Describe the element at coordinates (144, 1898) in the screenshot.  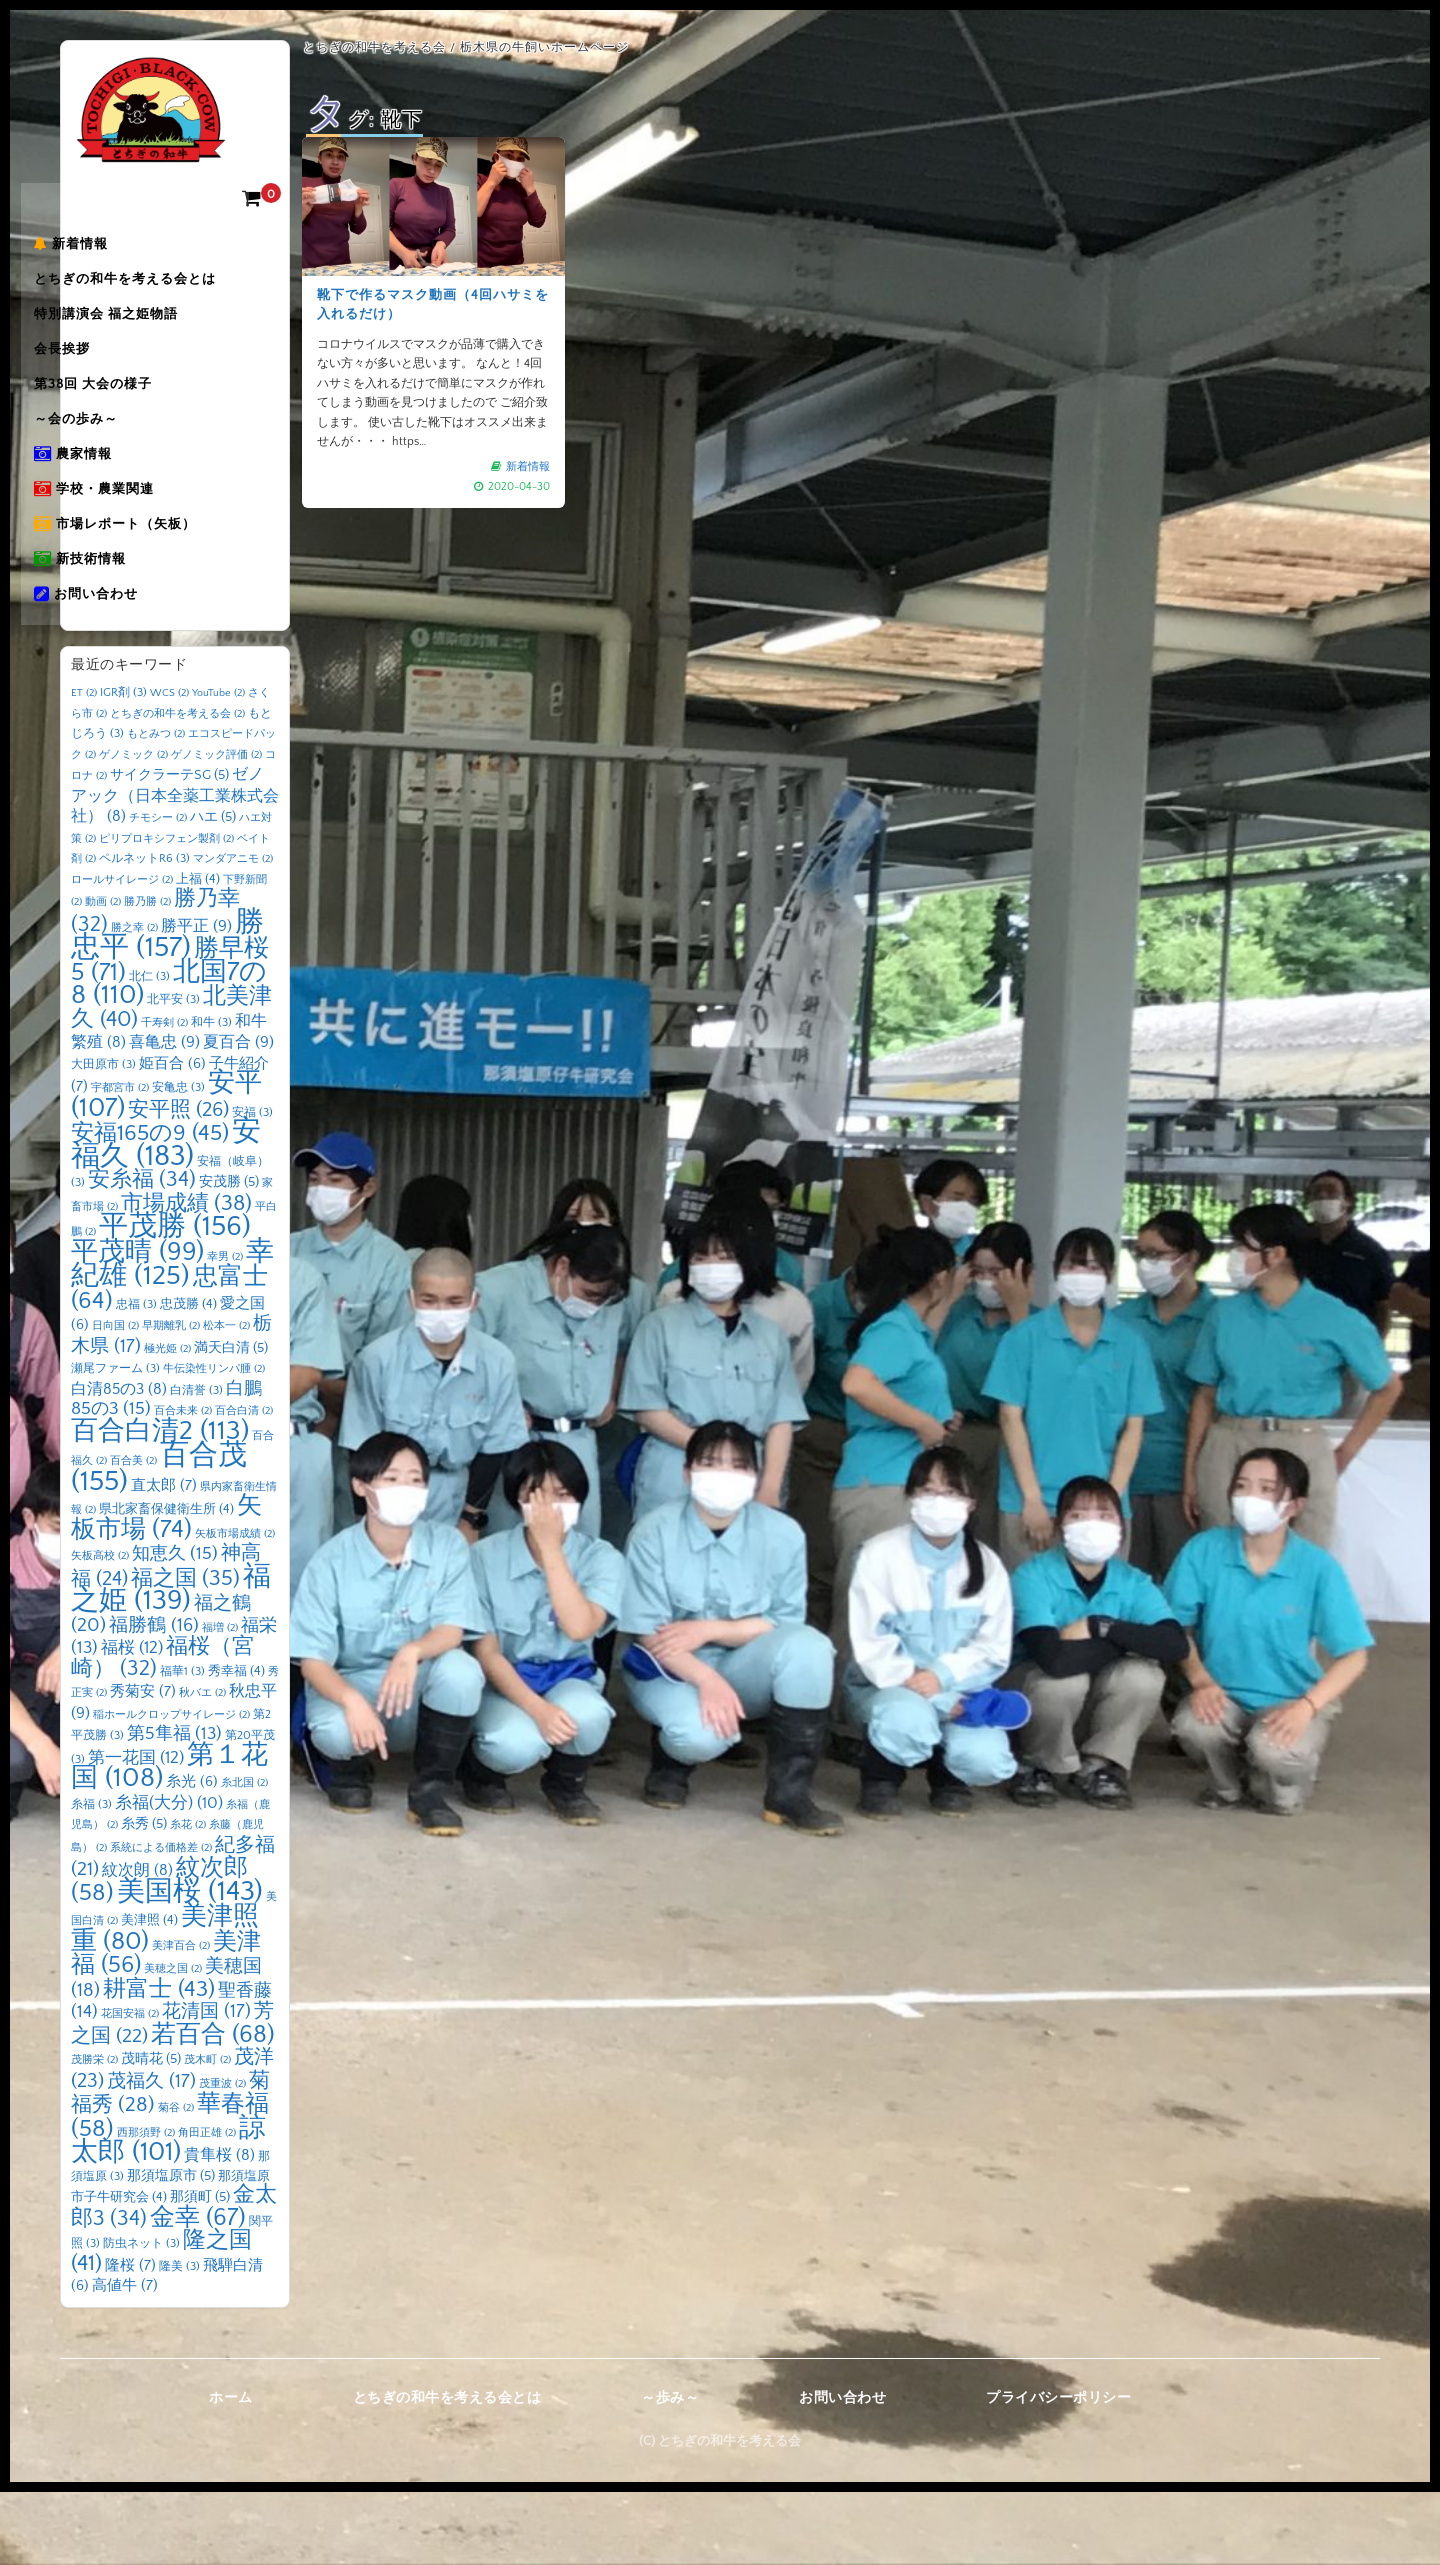
I see `糸秀 [糸秀 (5個の項目)]` at that location.